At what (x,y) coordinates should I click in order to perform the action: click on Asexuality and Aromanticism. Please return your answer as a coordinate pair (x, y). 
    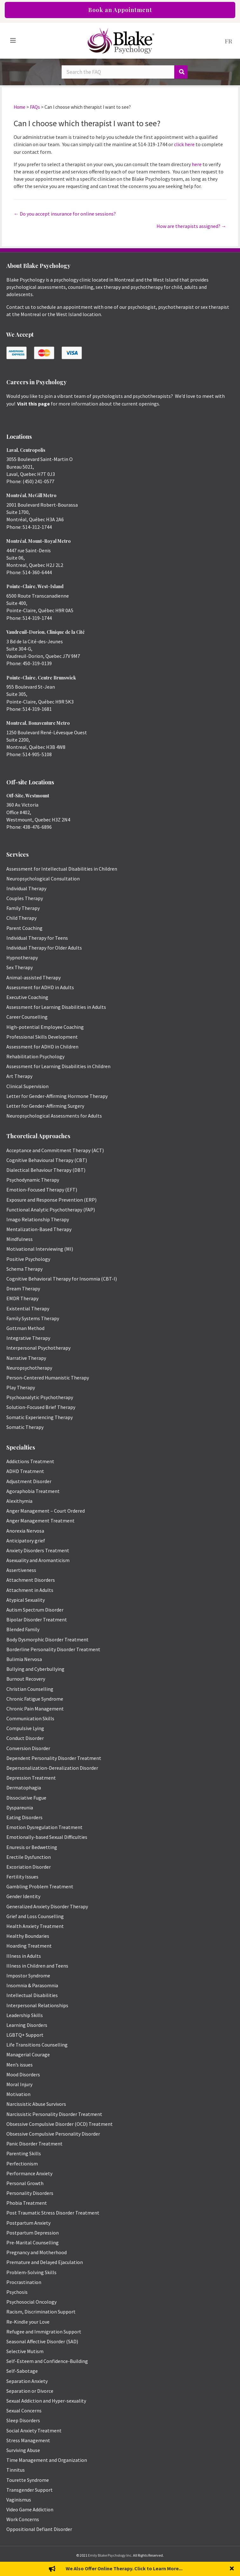
    Looking at the image, I should click on (38, 1560).